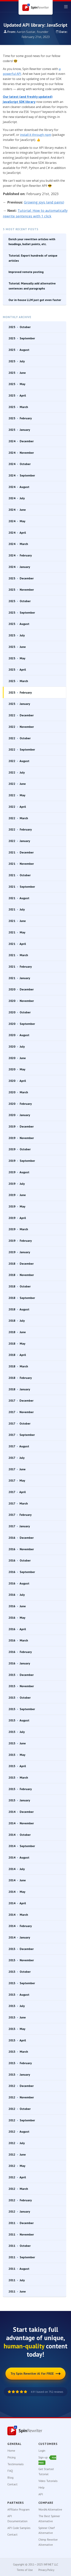  Describe the element at coordinates (18, 1640) in the screenshot. I see `2016 March` at that location.